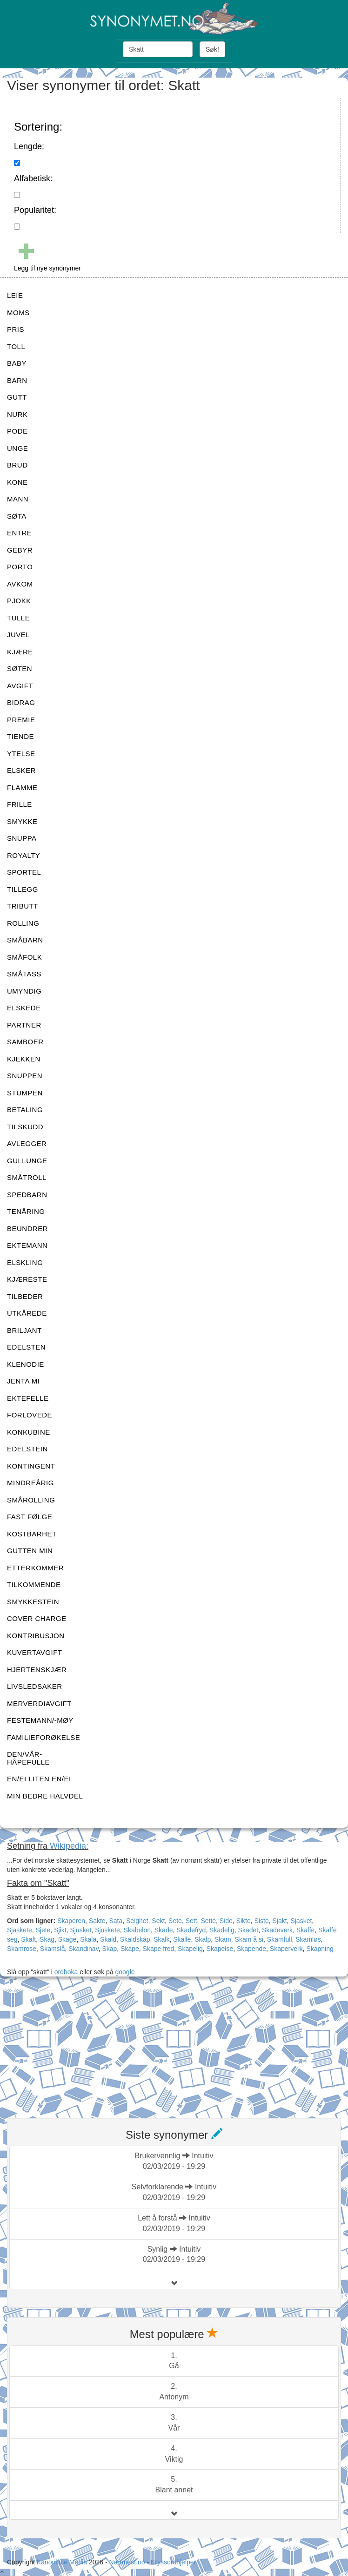 Image resolution: width=348 pixels, height=2576 pixels. Describe the element at coordinates (65, 1972) in the screenshot. I see `ordboka` at that location.